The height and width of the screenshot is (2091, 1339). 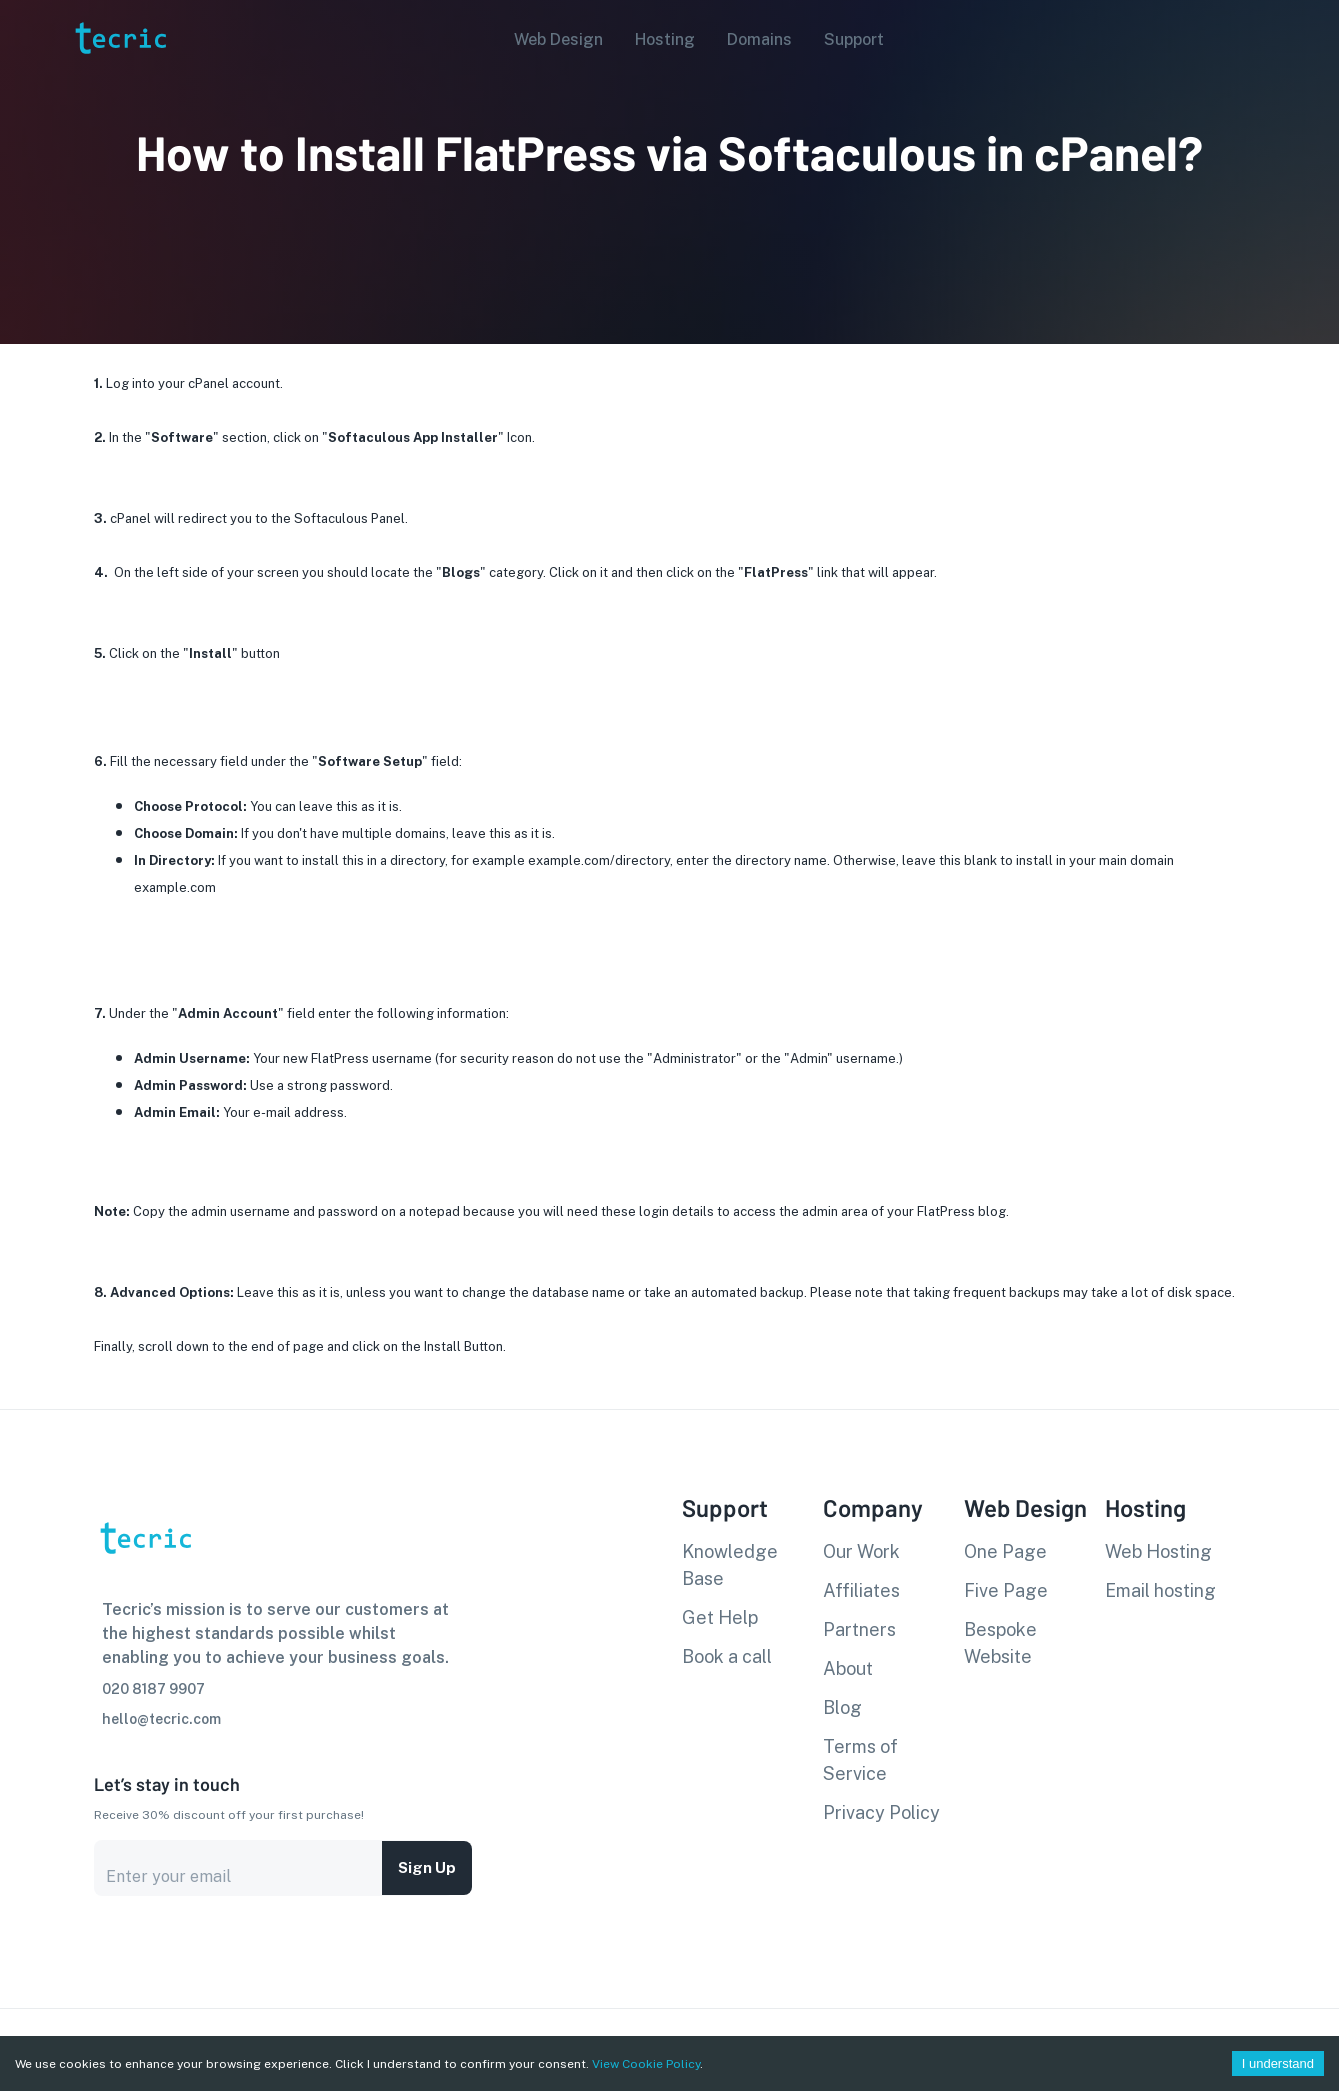 I want to click on Get Help, so click(x=720, y=1617).